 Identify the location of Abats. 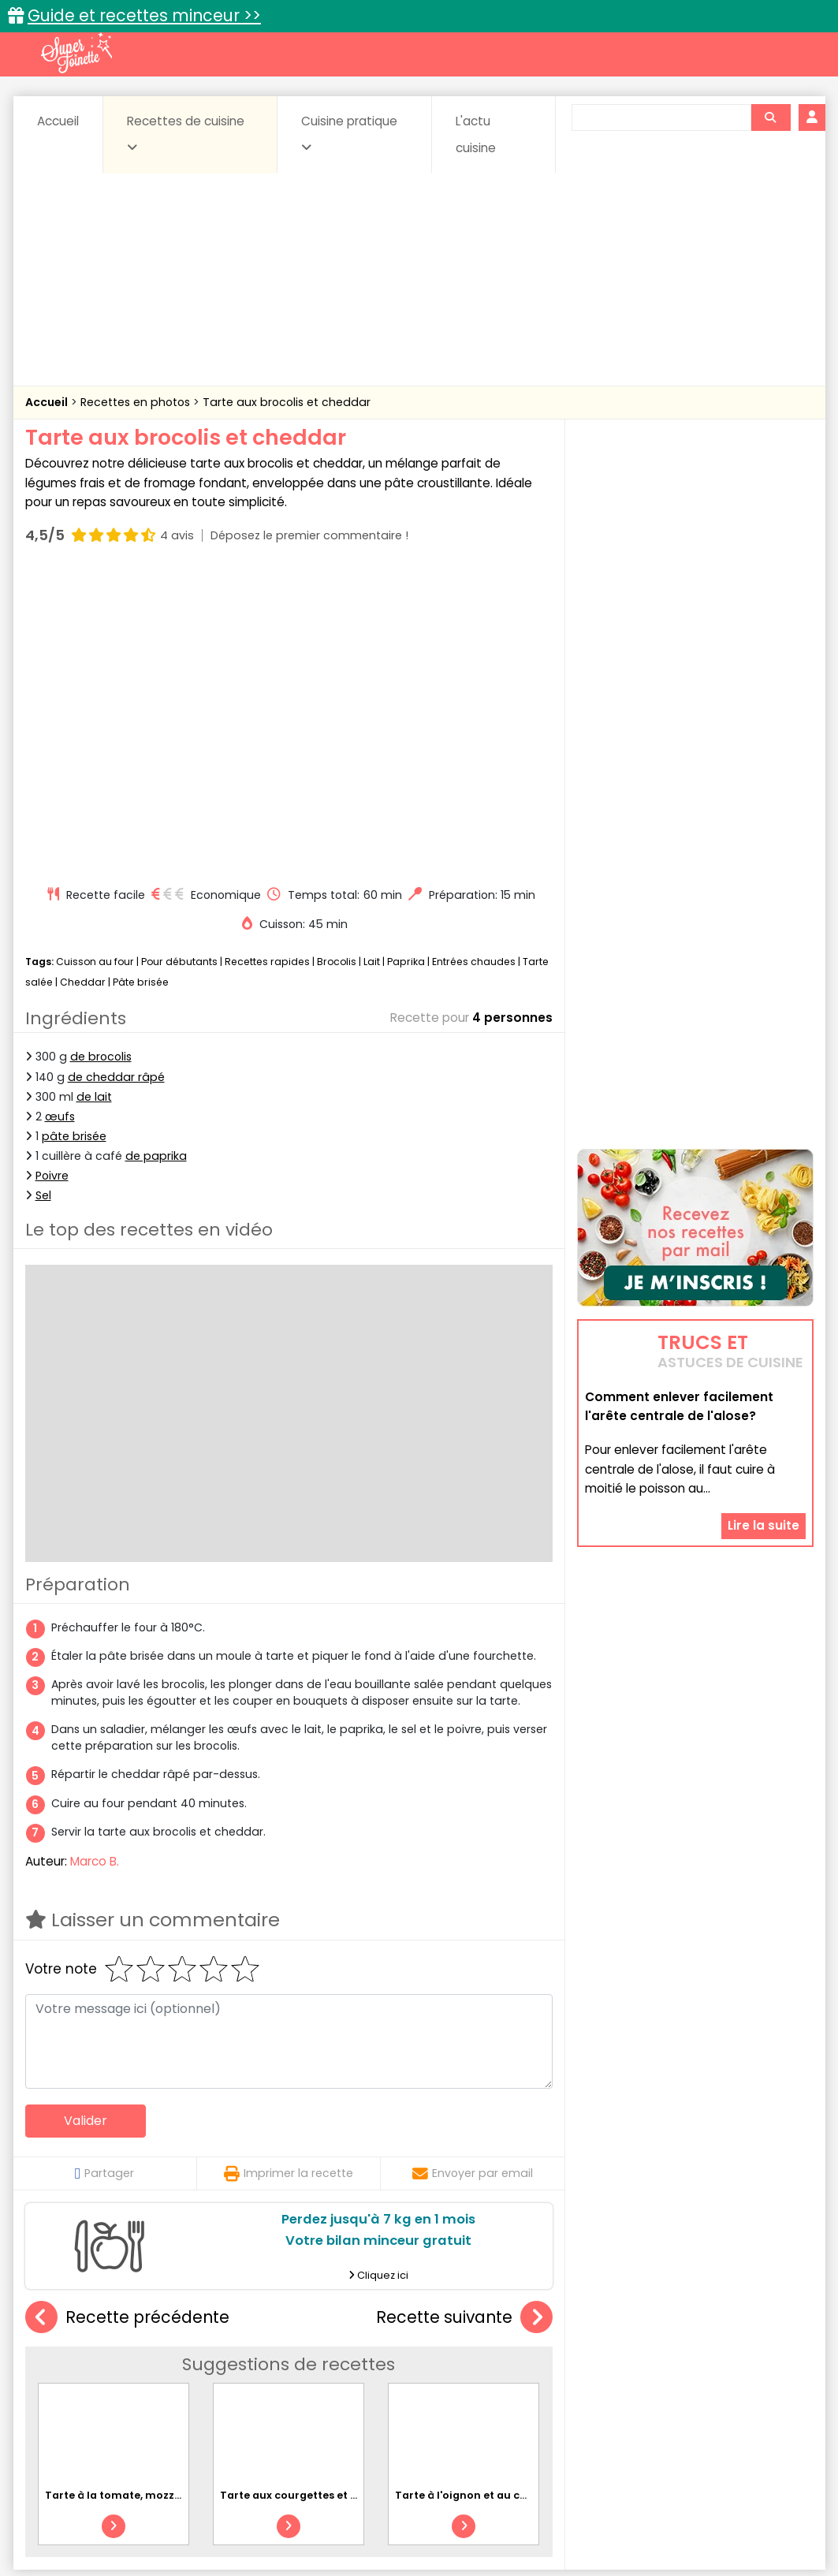
(69, 2360).